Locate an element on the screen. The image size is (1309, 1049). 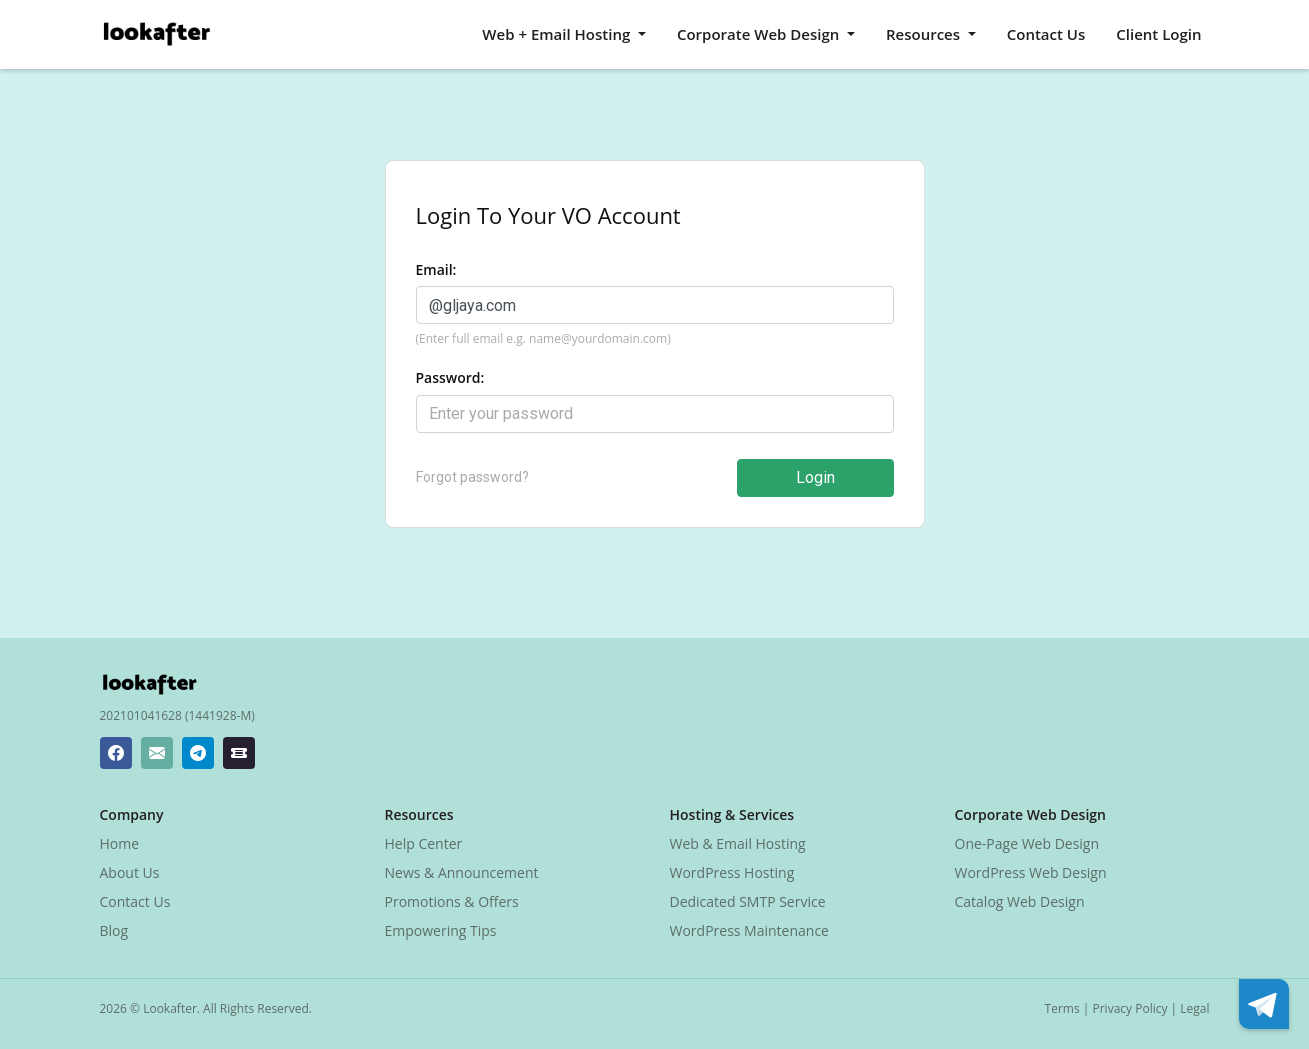
Resources [button] is located at coordinates (925, 34).